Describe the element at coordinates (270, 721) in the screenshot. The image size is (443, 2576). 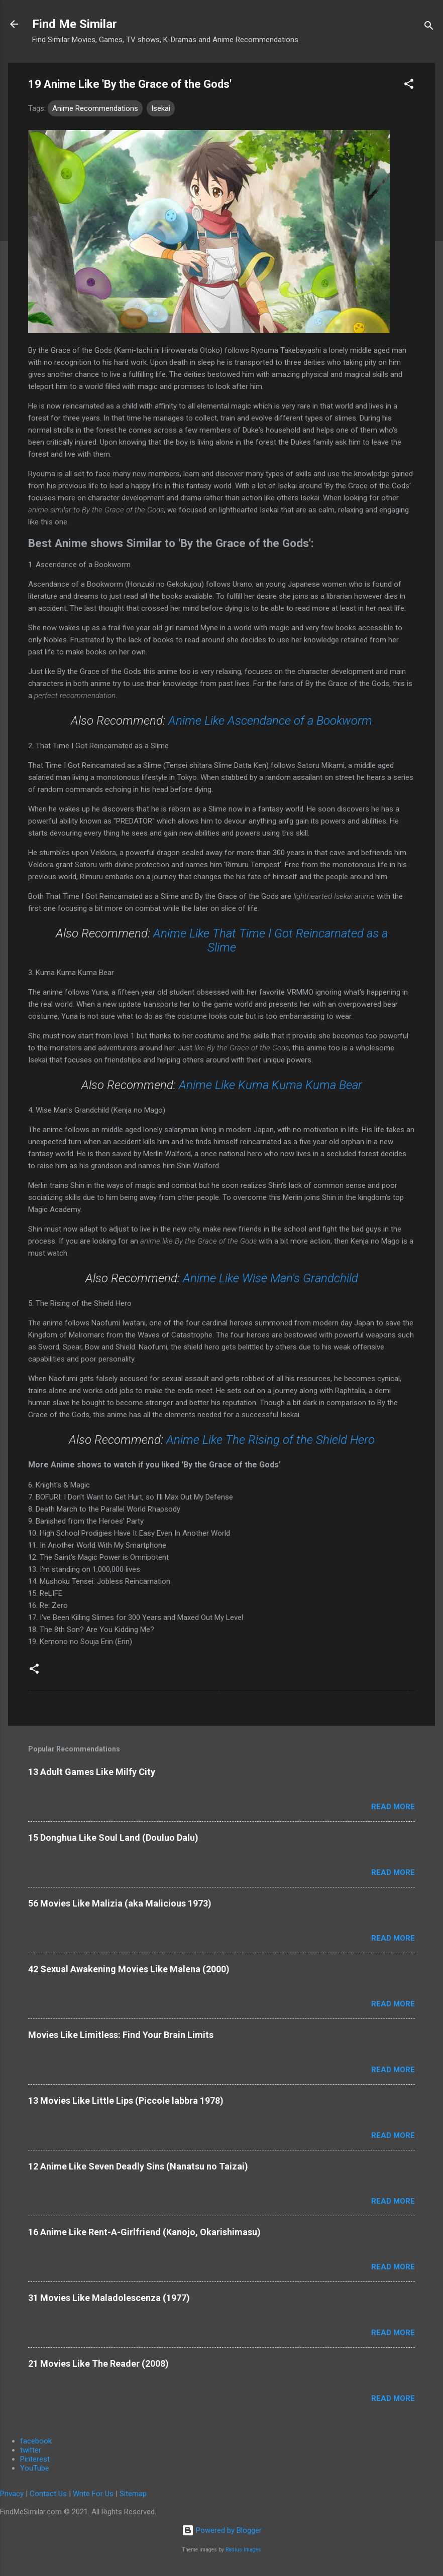
I see `Anime Like Ascendance of a Bookworm` at that location.